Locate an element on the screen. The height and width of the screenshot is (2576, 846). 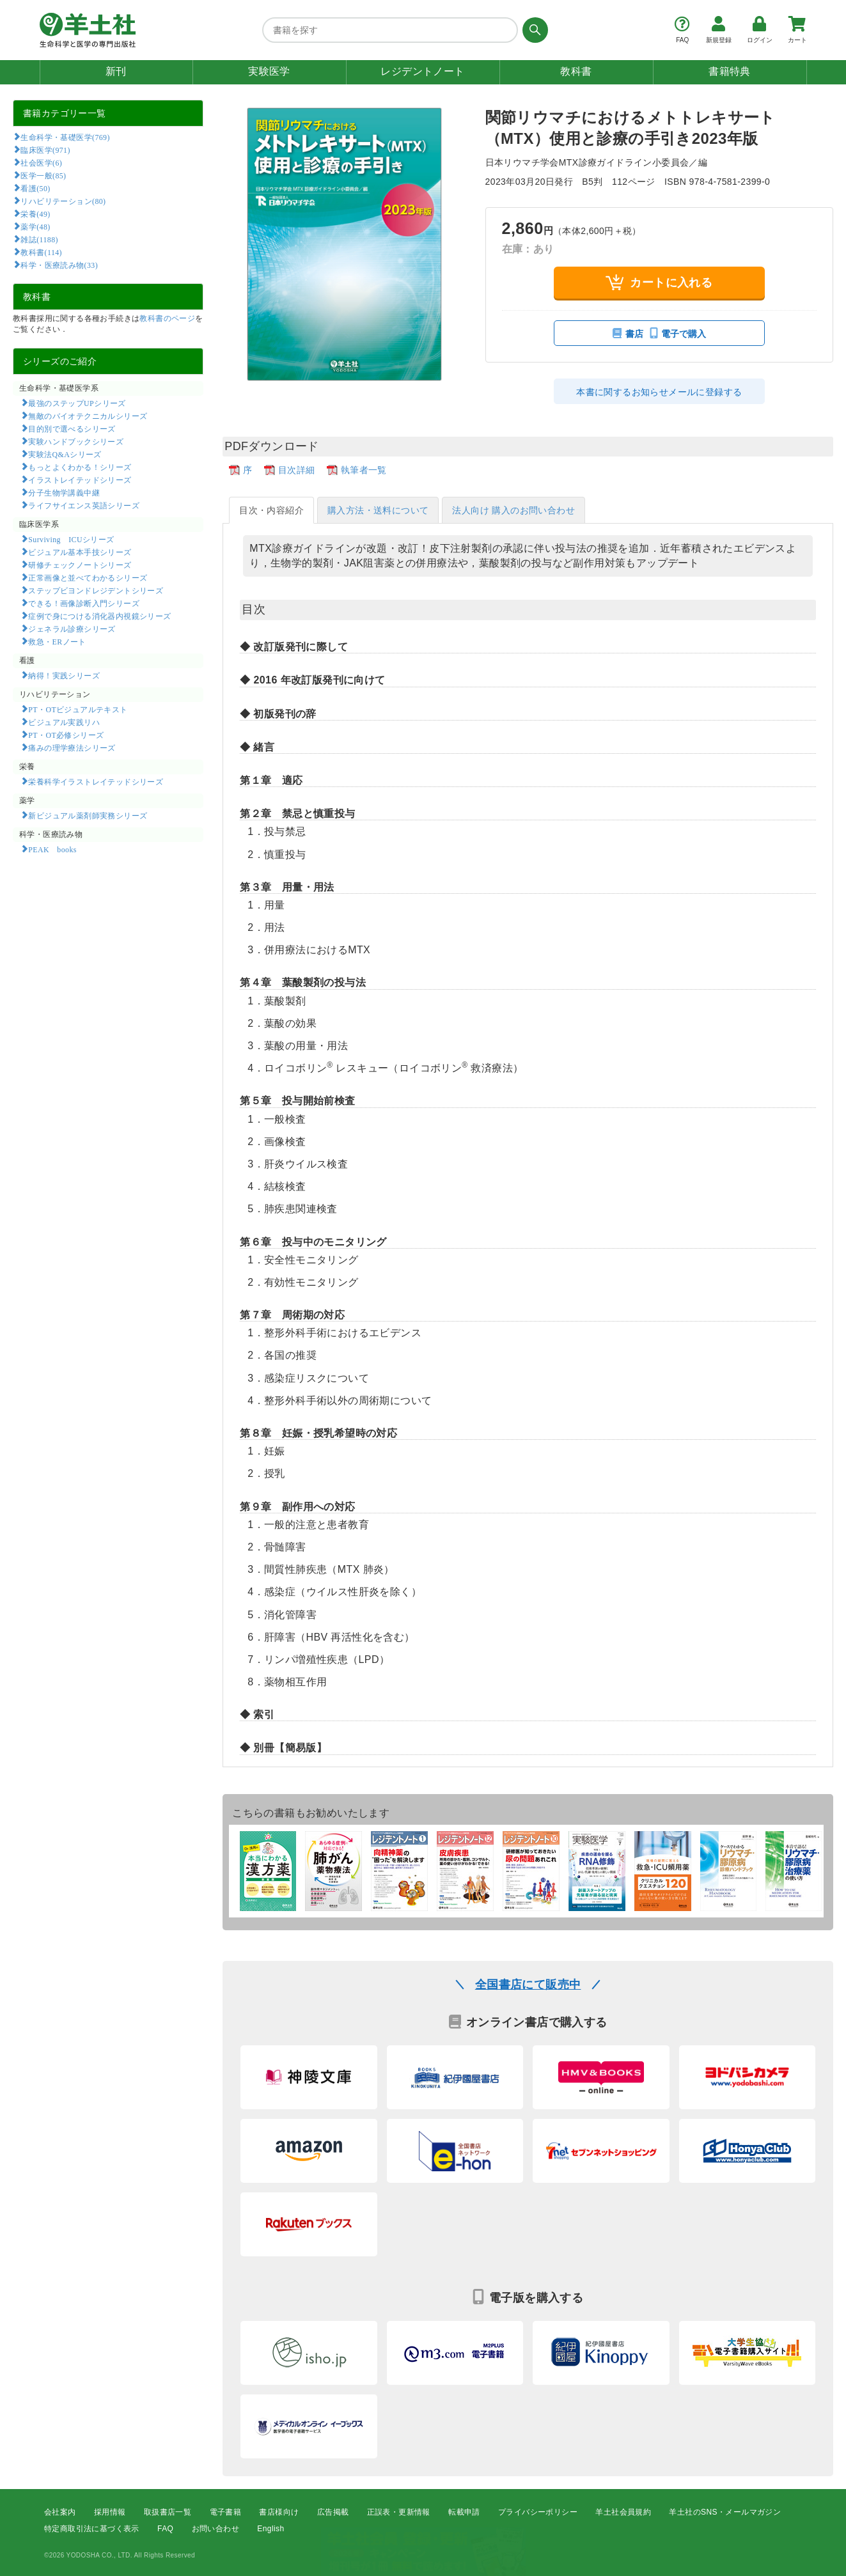
教科書 is located at coordinates (575, 71).